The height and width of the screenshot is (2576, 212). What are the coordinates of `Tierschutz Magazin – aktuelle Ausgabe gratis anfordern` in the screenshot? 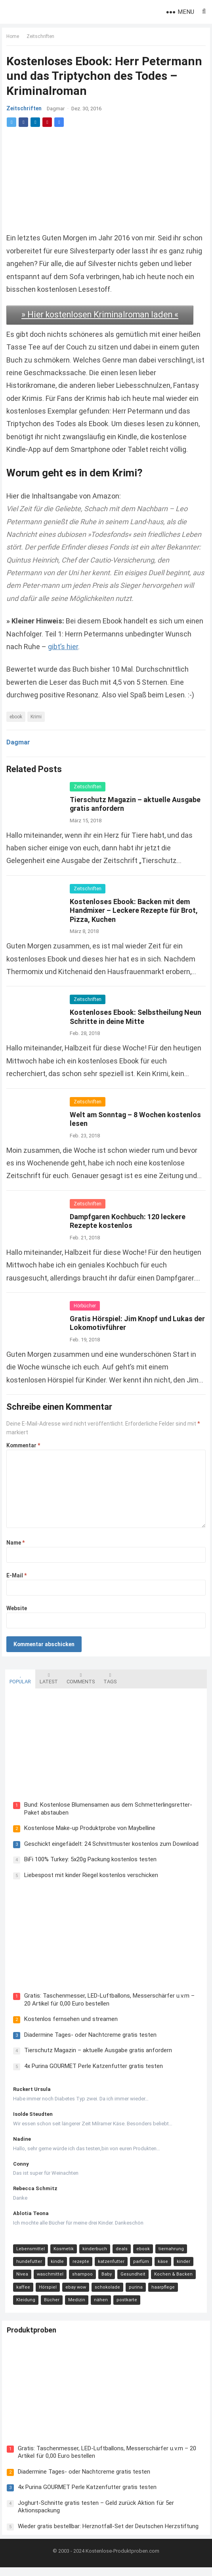 It's located at (95, 2055).